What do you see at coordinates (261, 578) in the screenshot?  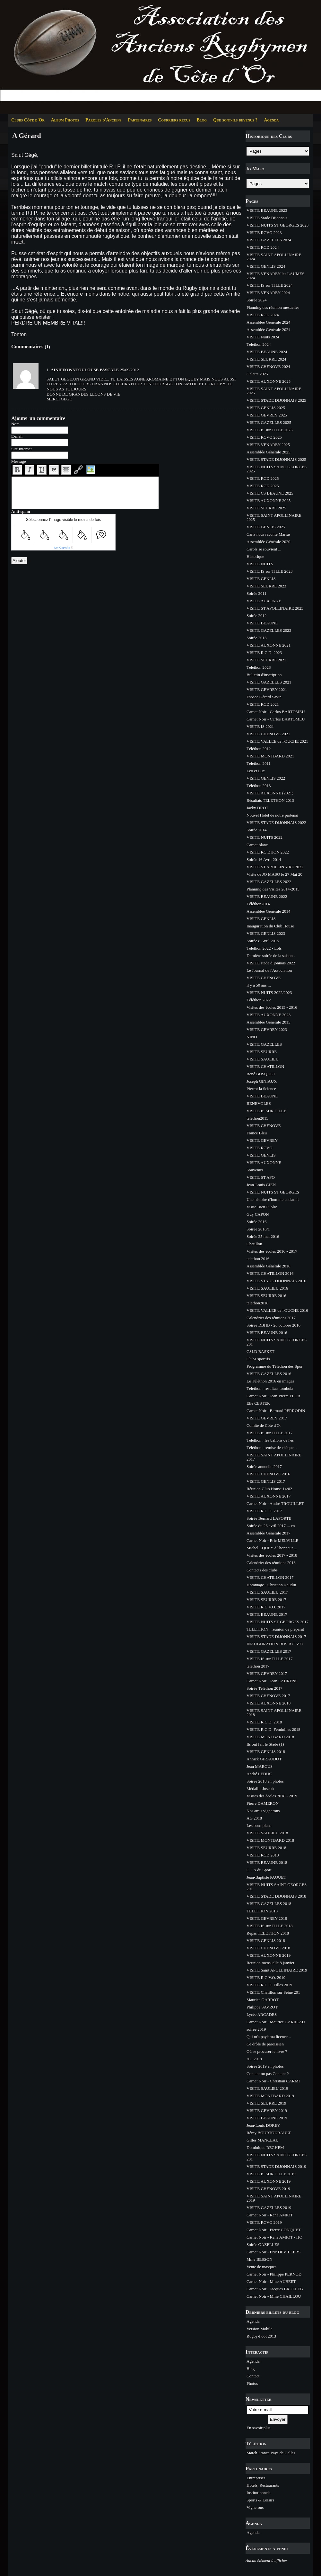 I see `VISITE GENLIS` at bounding box center [261, 578].